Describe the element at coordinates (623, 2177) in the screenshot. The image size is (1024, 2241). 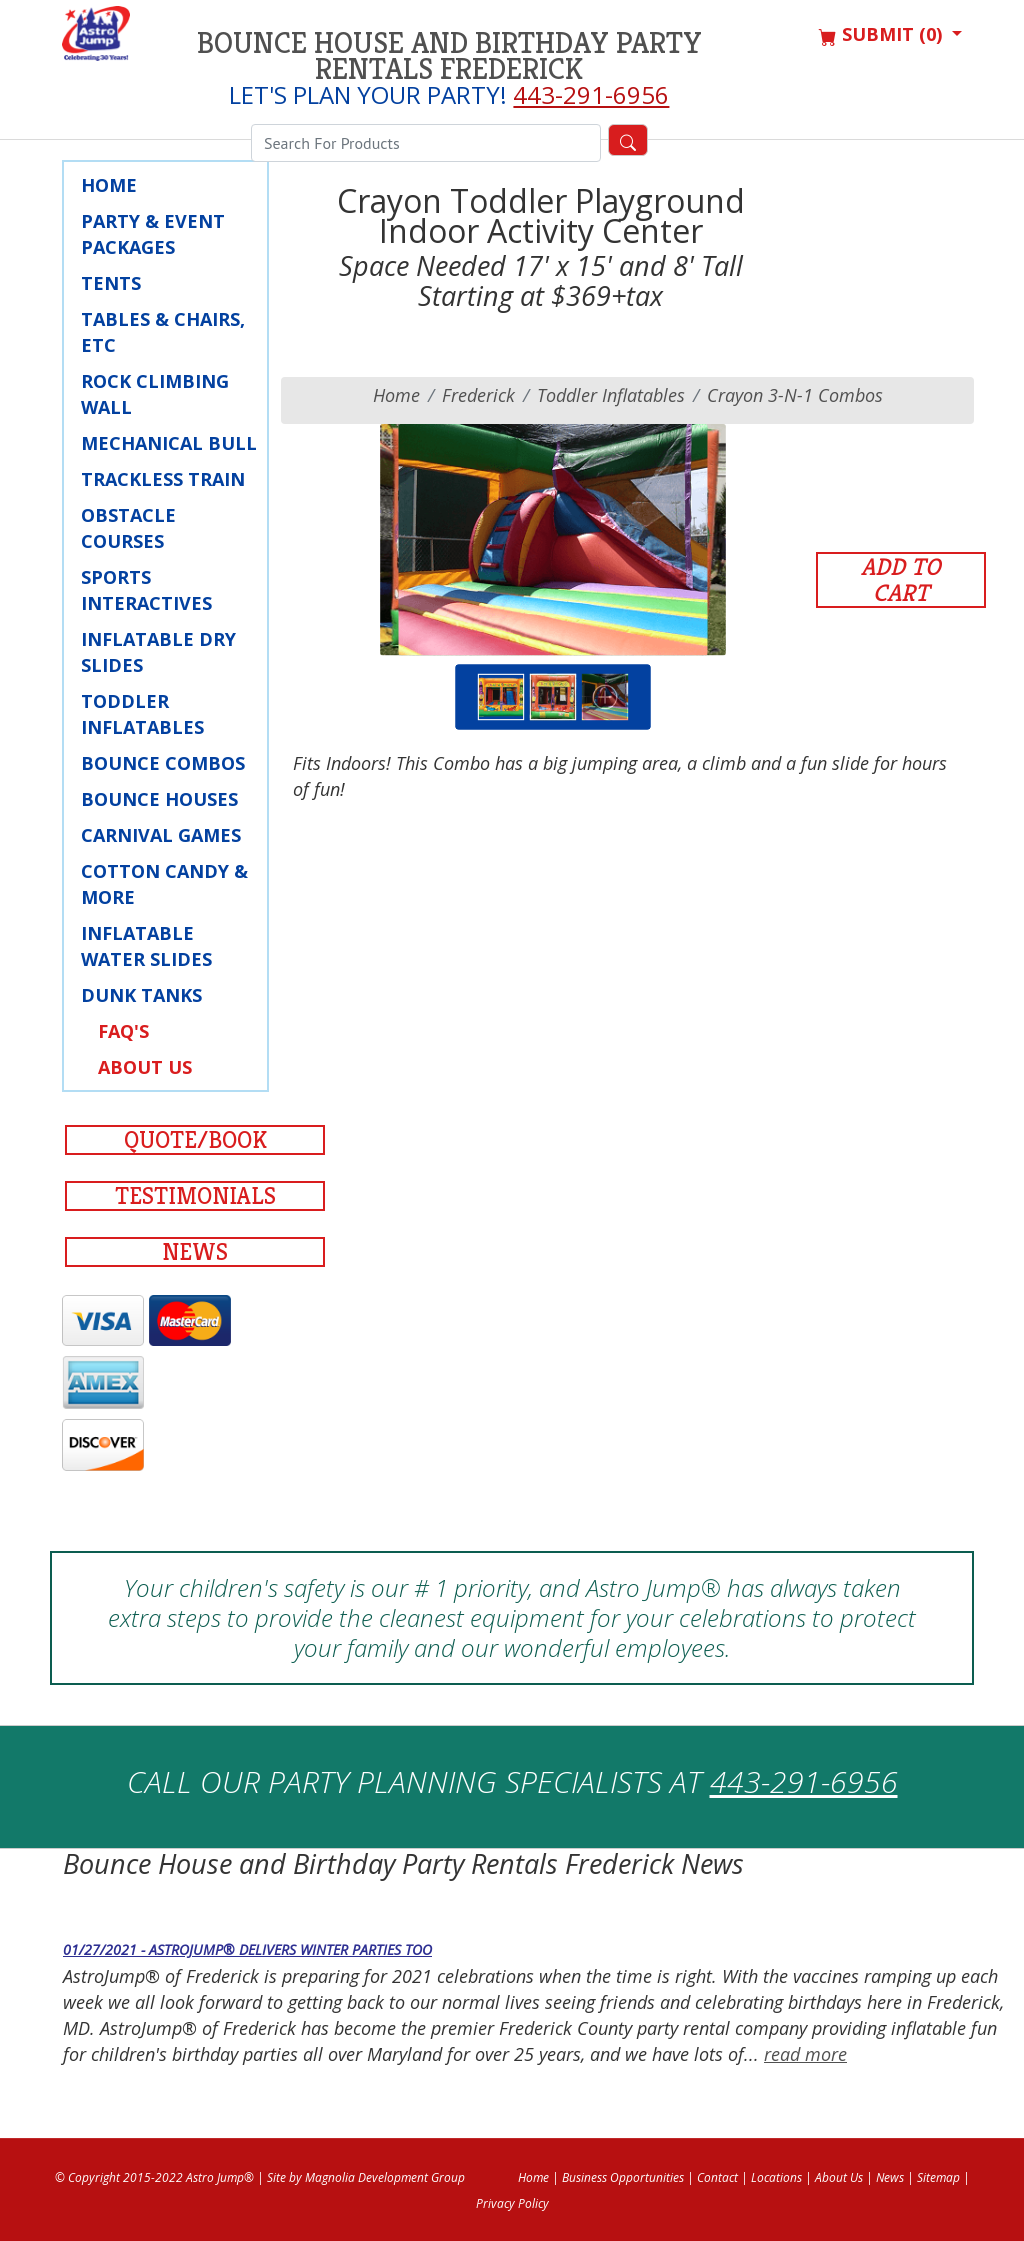
I see `Business Opportunities` at that location.